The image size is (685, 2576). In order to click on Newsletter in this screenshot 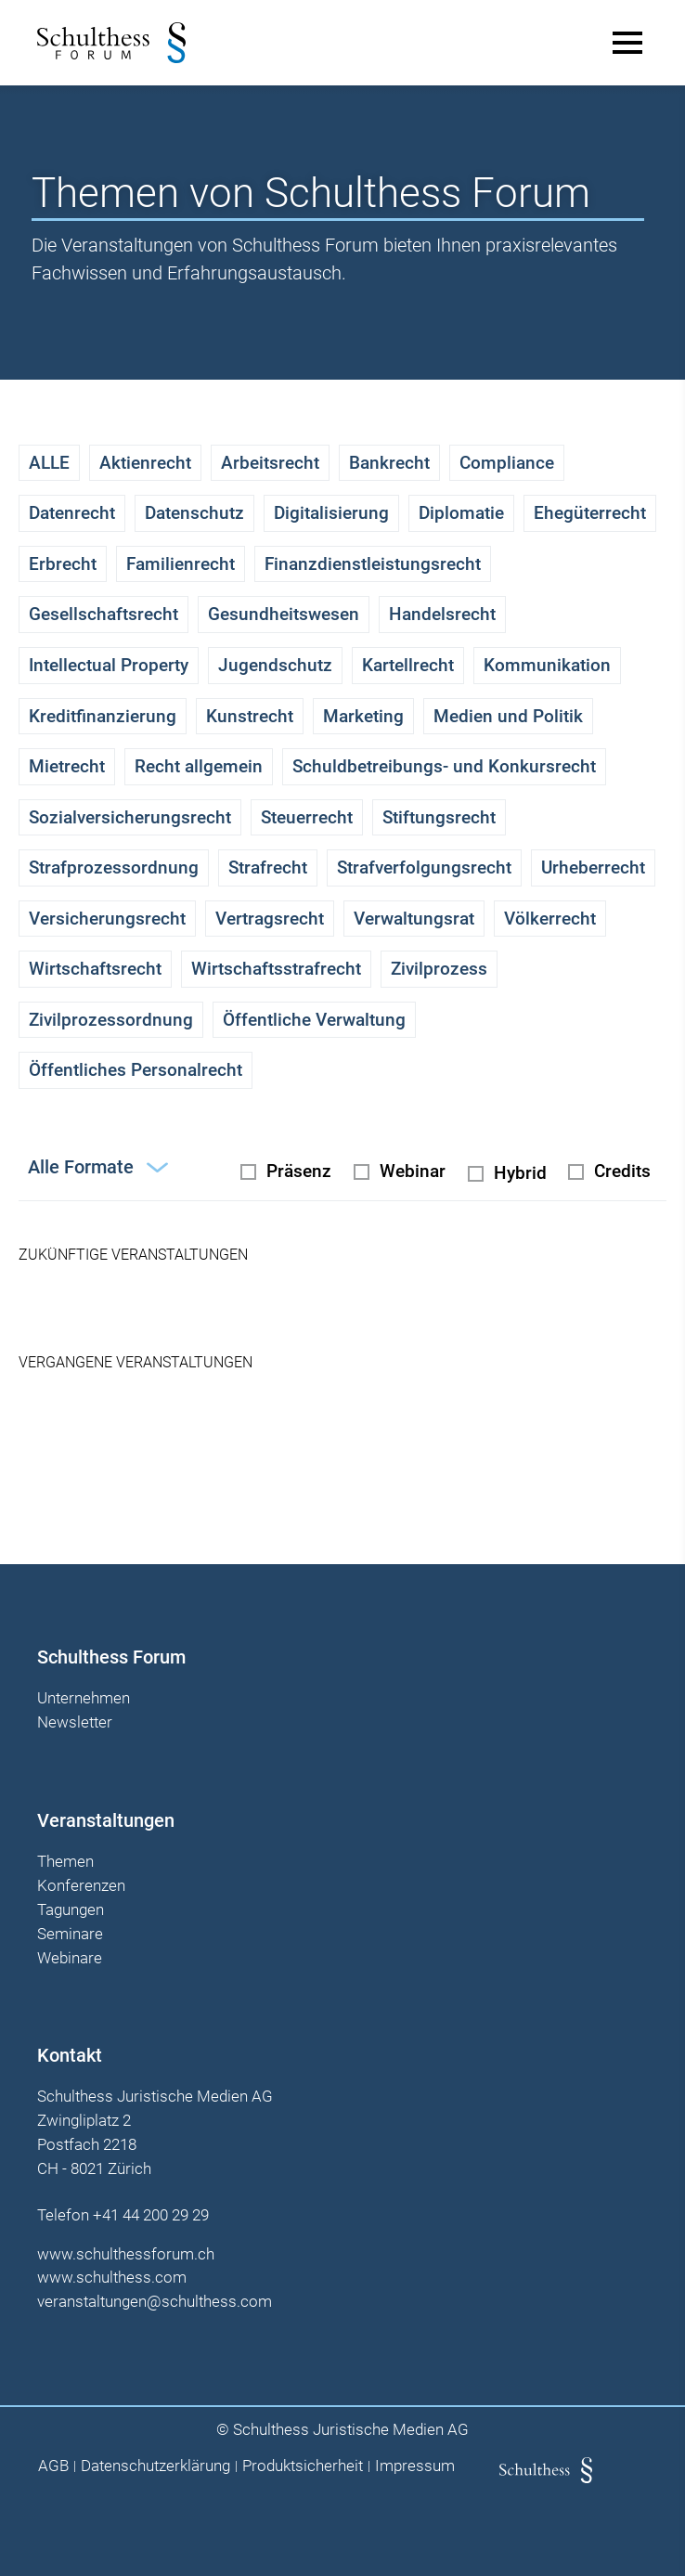, I will do `click(74, 1723)`.